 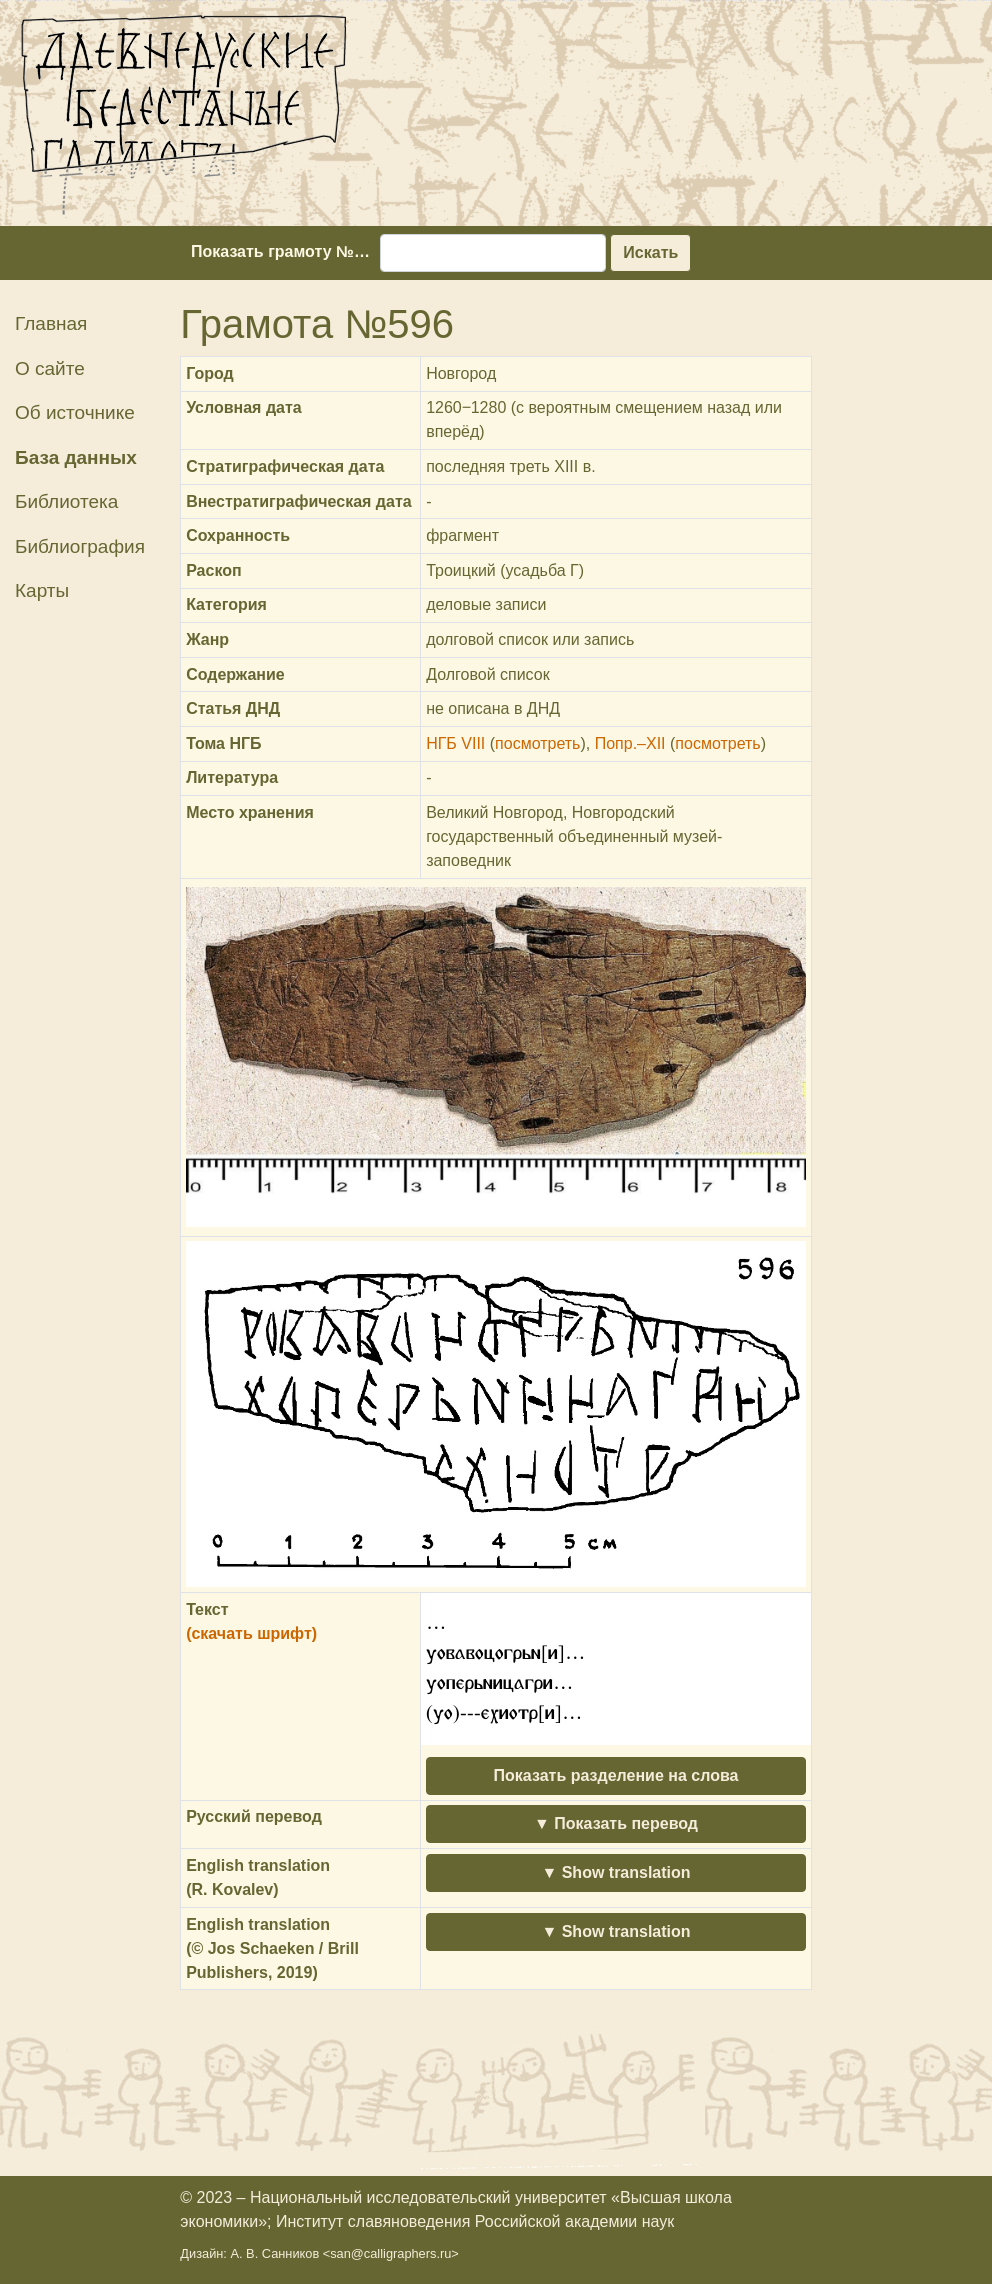 What do you see at coordinates (51, 323) in the screenshot?
I see `Главная` at bounding box center [51, 323].